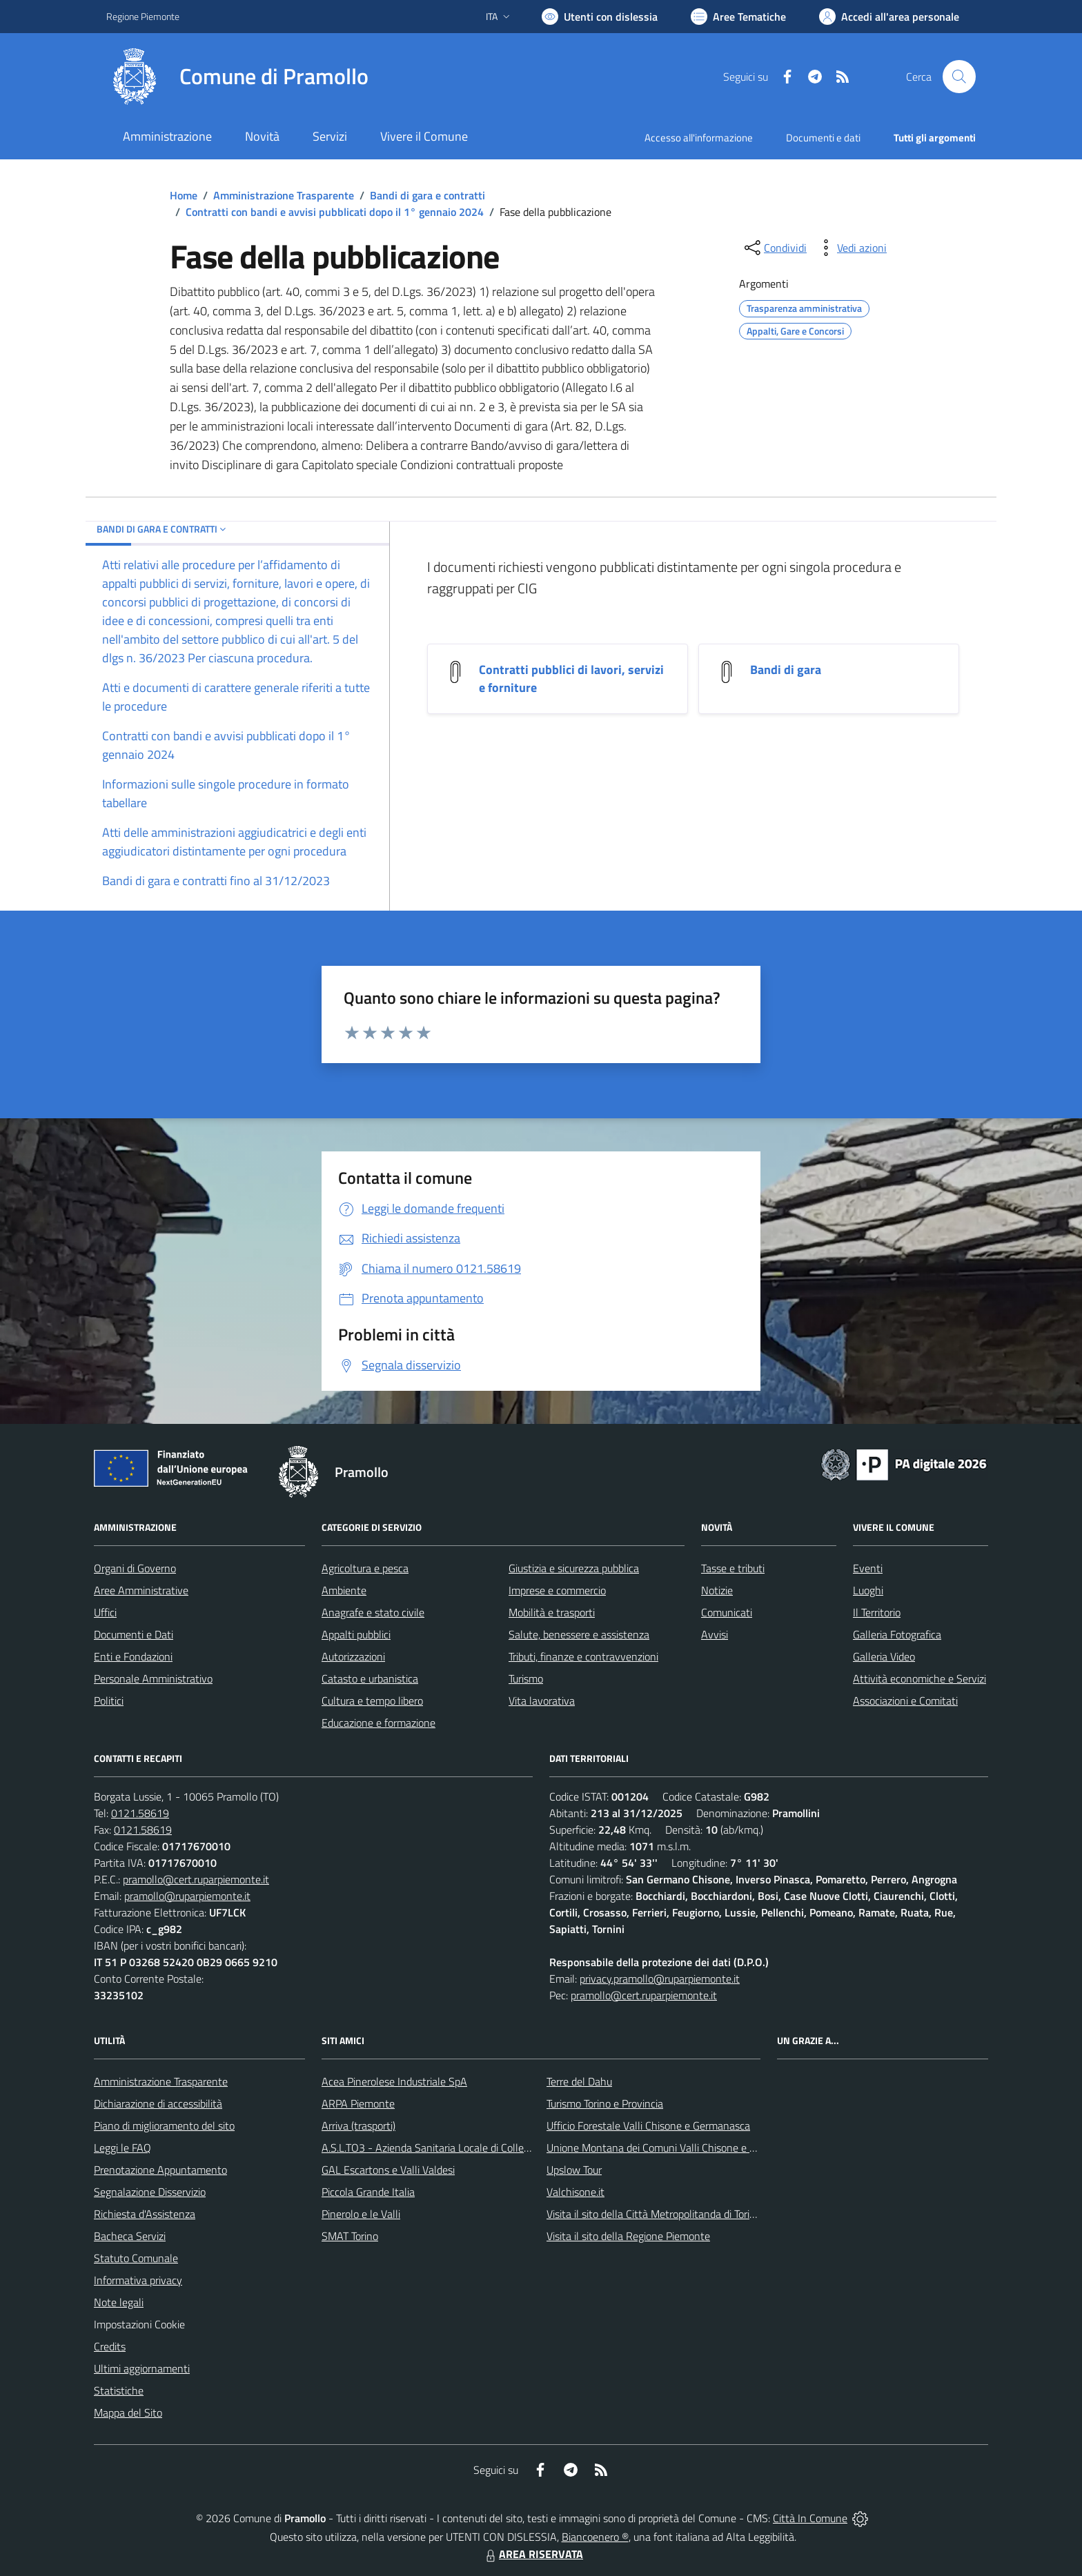  What do you see at coordinates (583, 1656) in the screenshot?
I see `Tributi, finanze e contravvenzioni` at bounding box center [583, 1656].